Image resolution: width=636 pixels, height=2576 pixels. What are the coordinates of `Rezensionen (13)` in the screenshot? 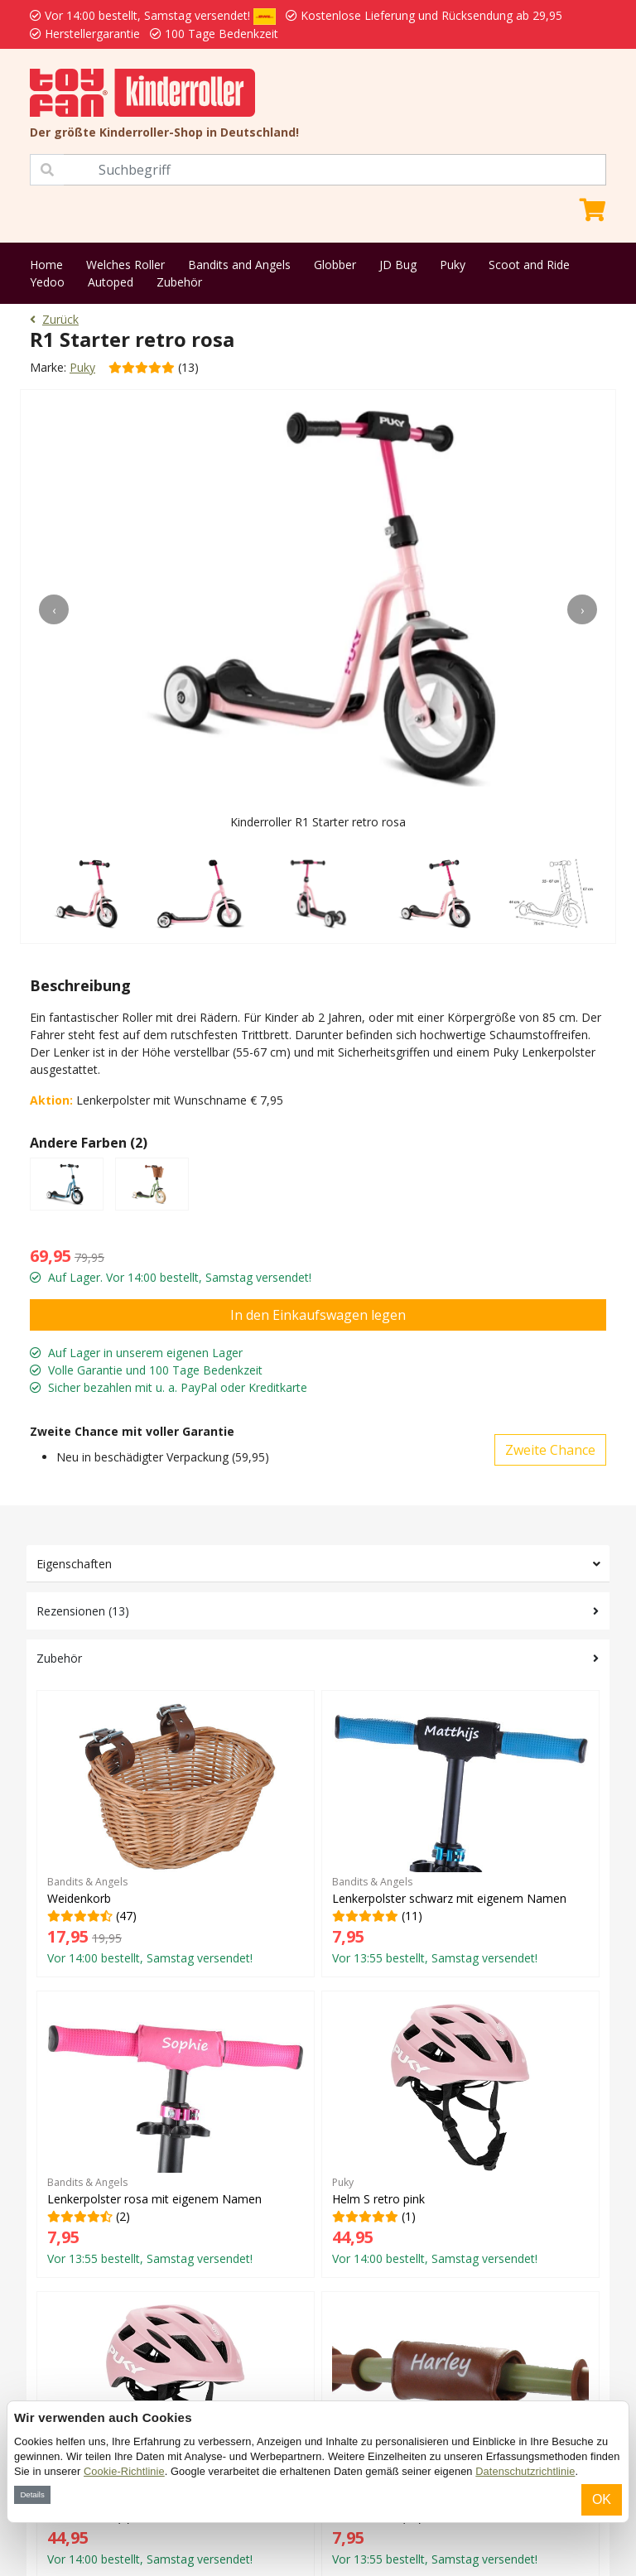 It's located at (82, 1611).